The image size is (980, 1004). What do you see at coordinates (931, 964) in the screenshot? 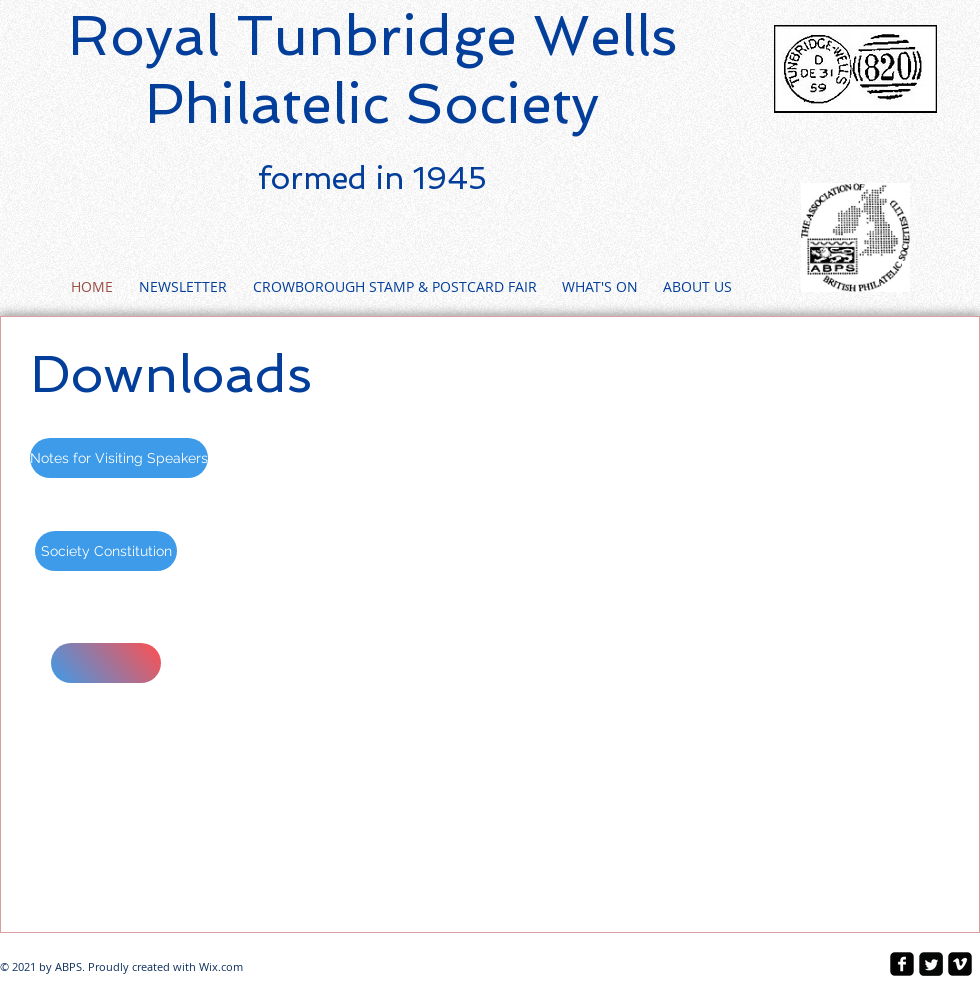
I see `[Twitter Square]` at bounding box center [931, 964].